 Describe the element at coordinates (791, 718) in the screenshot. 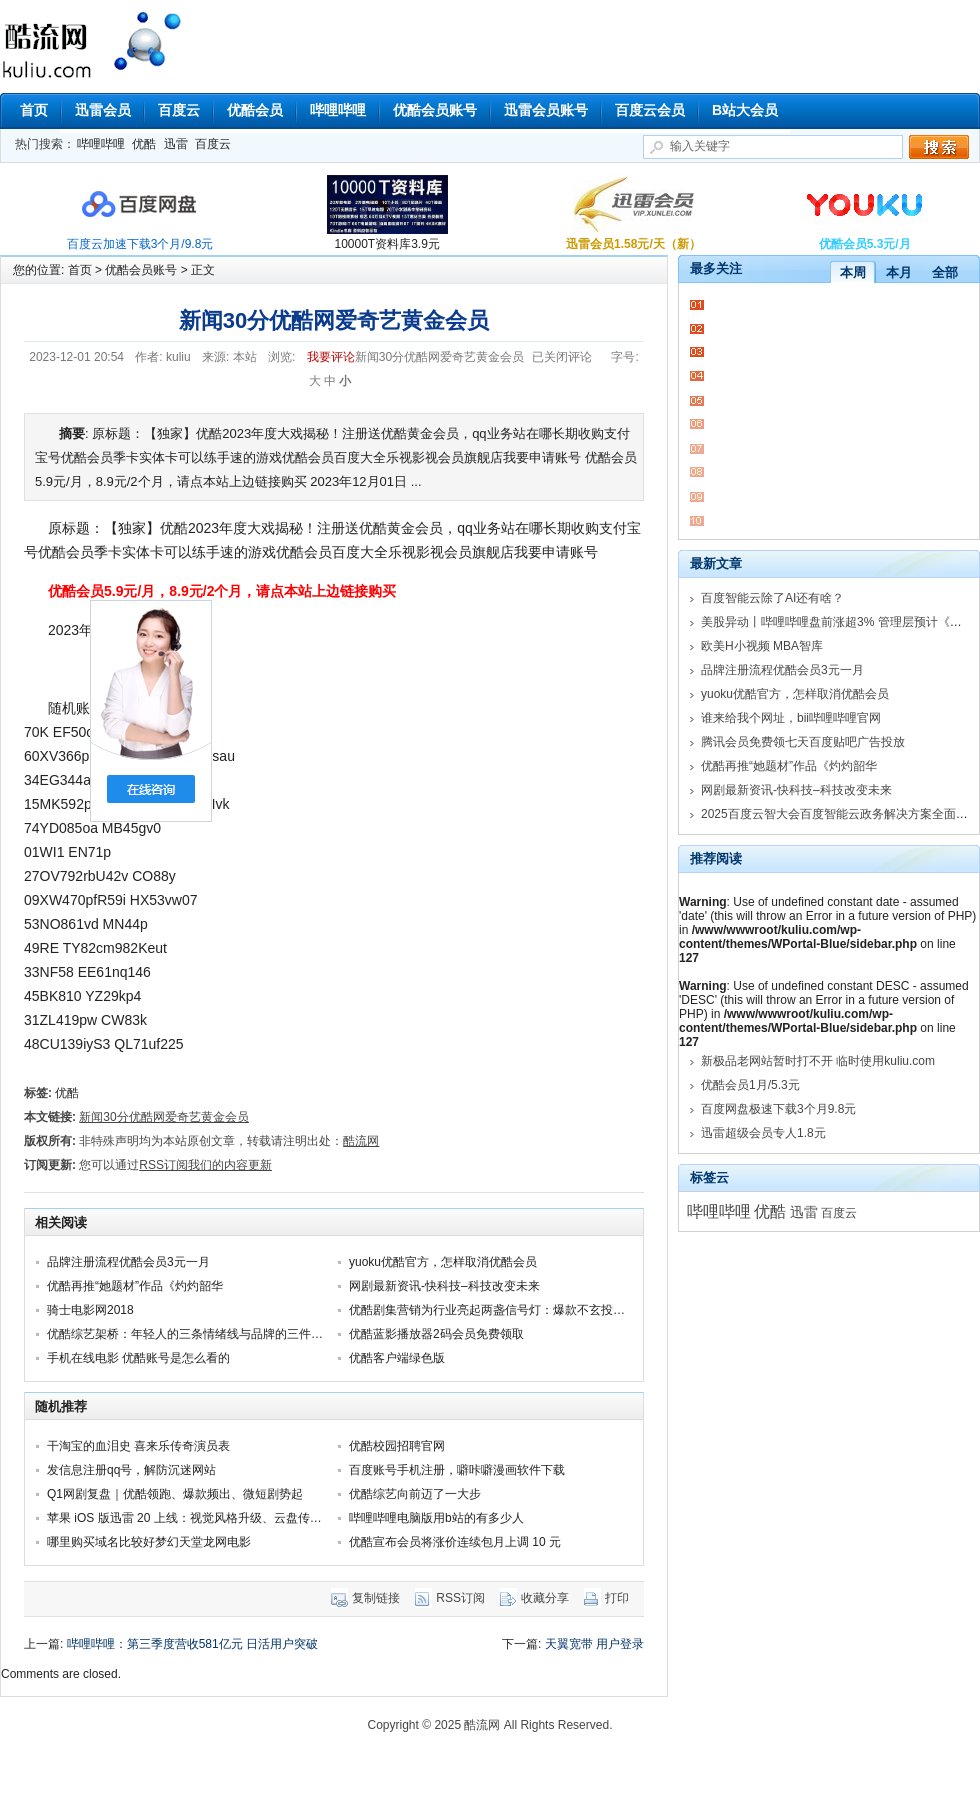

I see `谁来给我个网址，bii哔哩哔哩官网` at that location.